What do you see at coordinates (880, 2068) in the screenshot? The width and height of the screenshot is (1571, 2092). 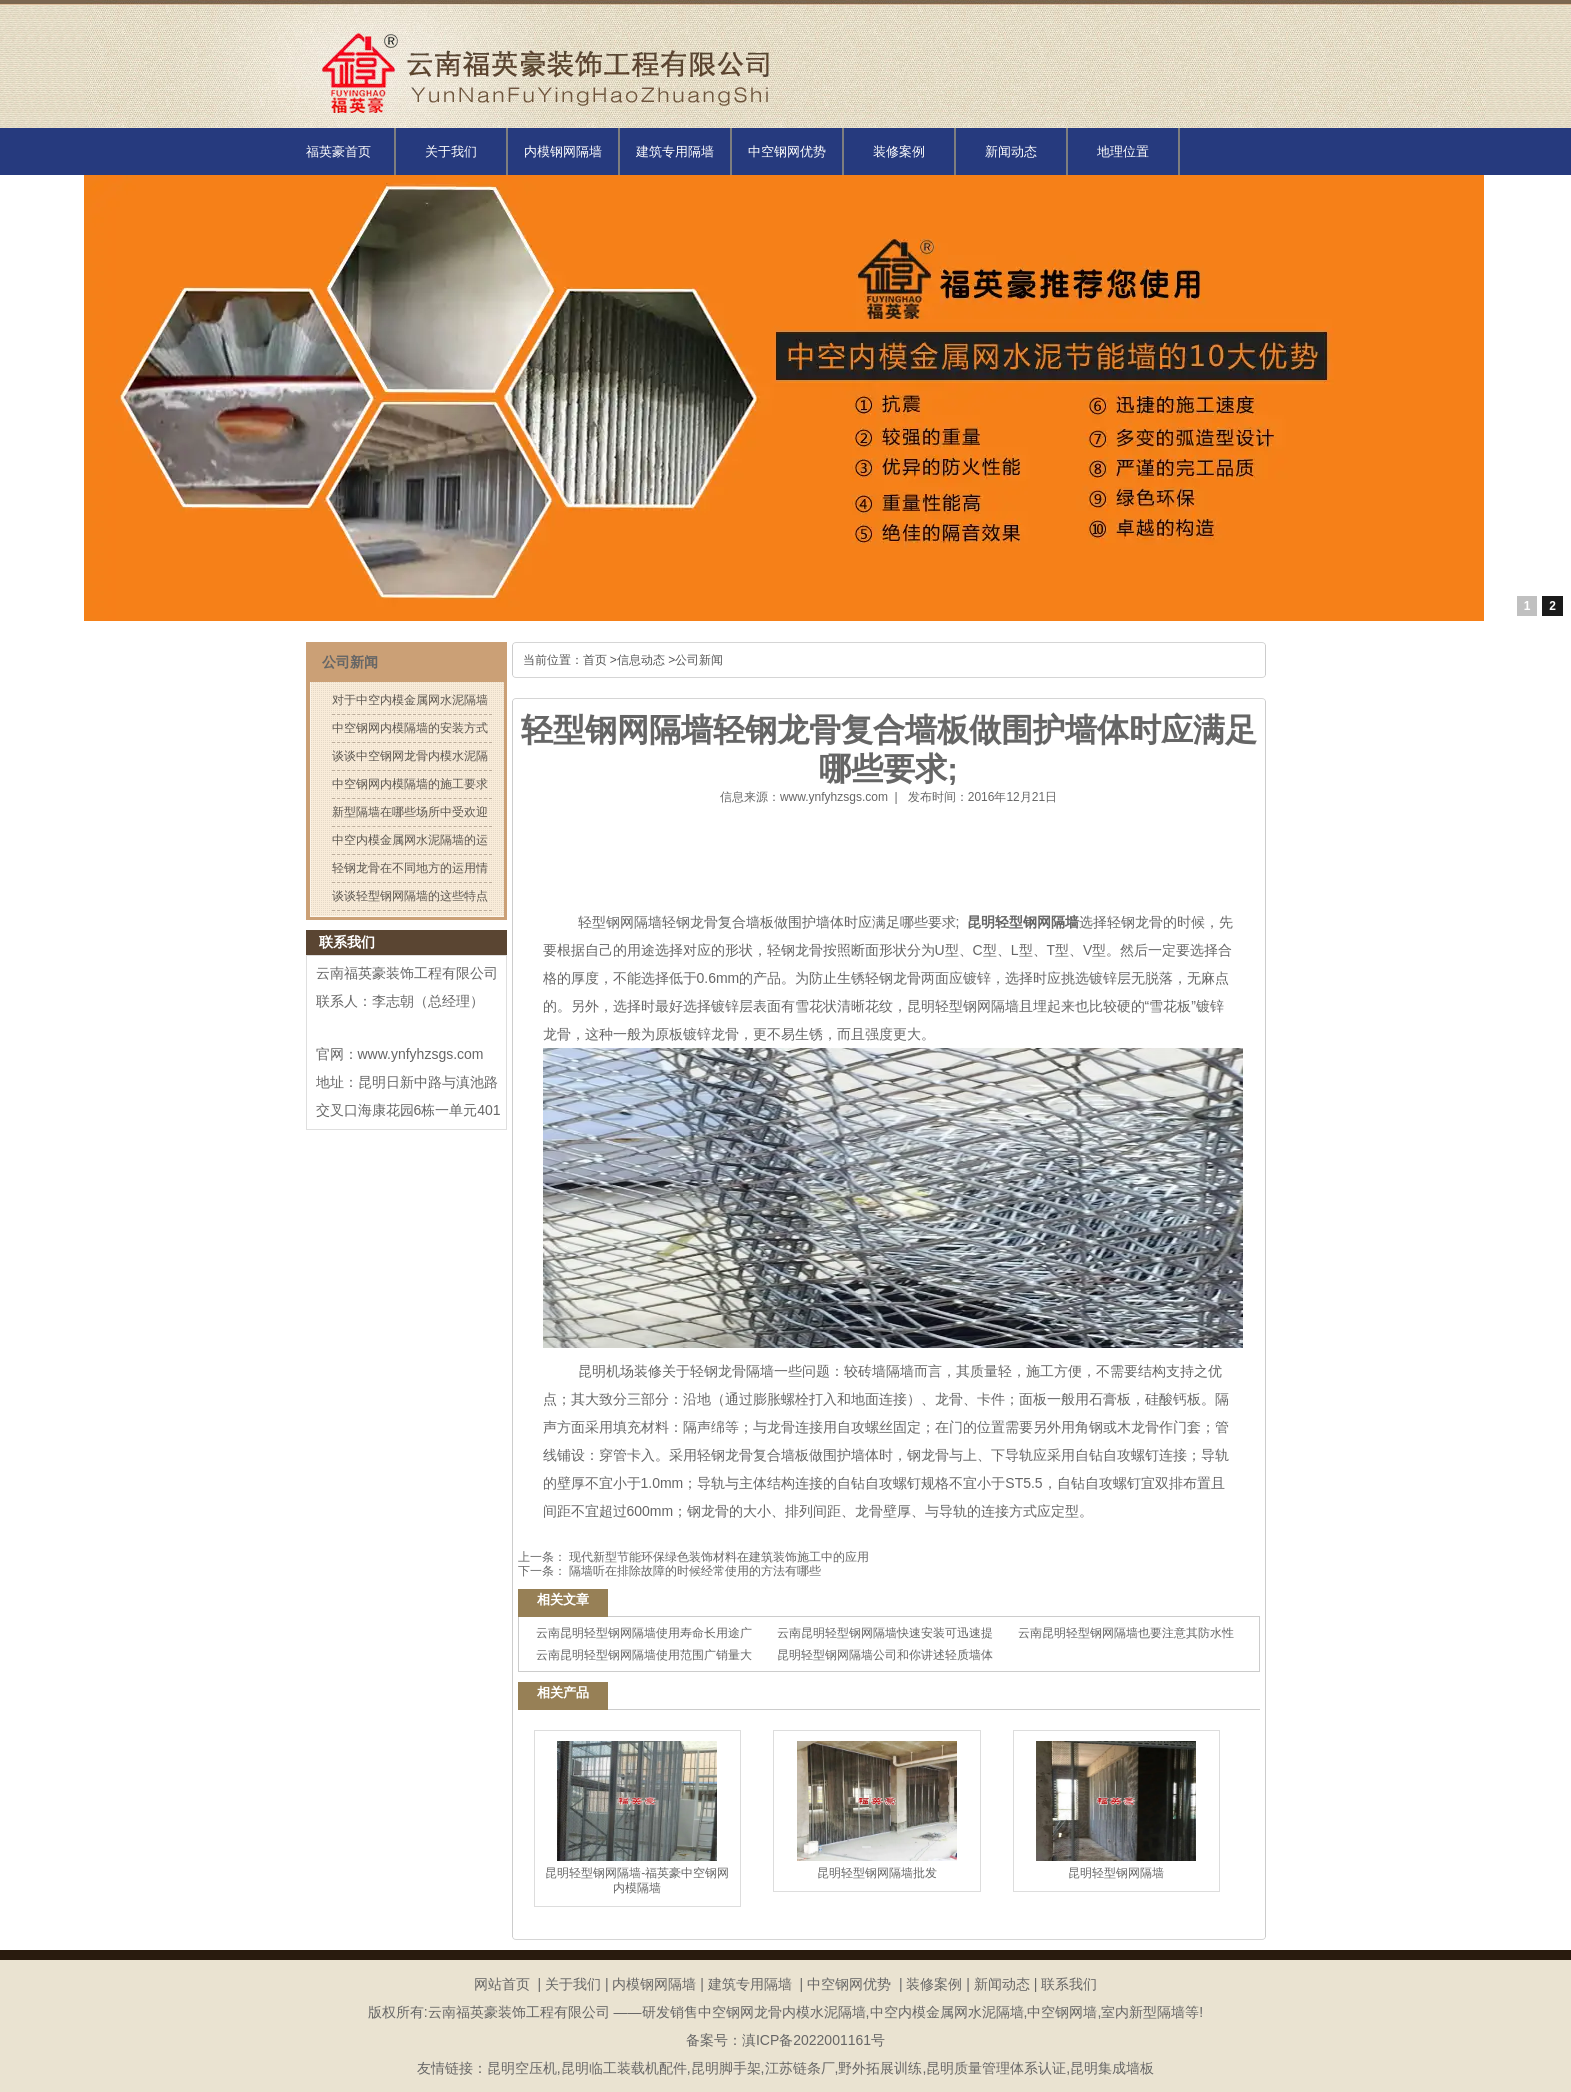 I see `野外拓展训练` at bounding box center [880, 2068].